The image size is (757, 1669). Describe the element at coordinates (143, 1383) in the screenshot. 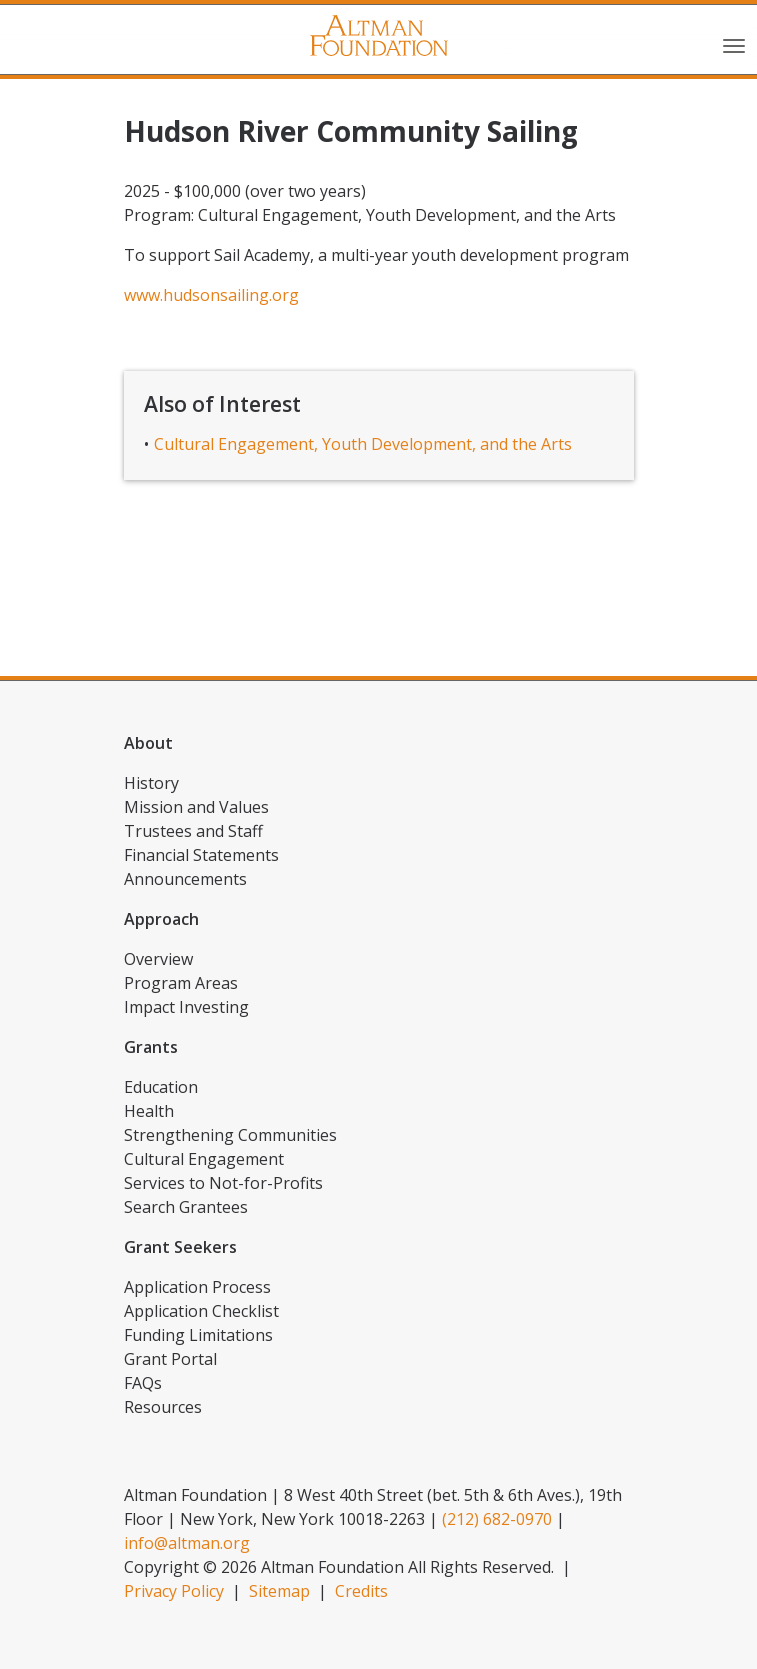

I see `FAQs` at that location.